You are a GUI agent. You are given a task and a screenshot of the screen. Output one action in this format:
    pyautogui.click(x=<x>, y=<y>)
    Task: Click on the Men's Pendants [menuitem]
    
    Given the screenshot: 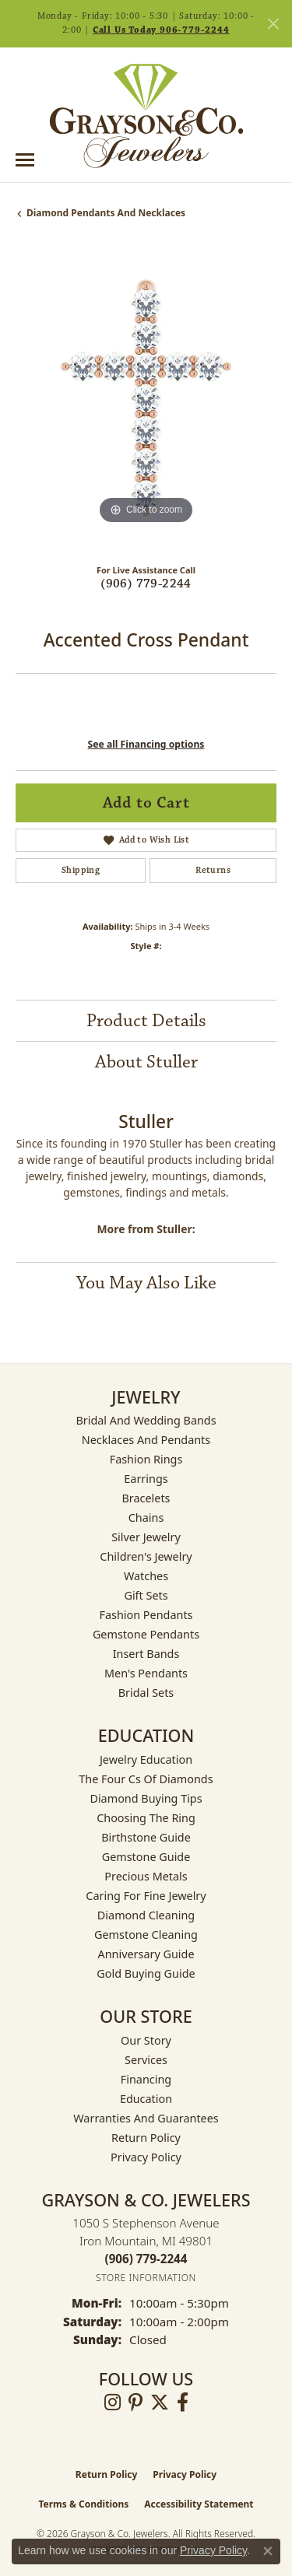 What is the action you would take?
    pyautogui.click(x=146, y=1673)
    